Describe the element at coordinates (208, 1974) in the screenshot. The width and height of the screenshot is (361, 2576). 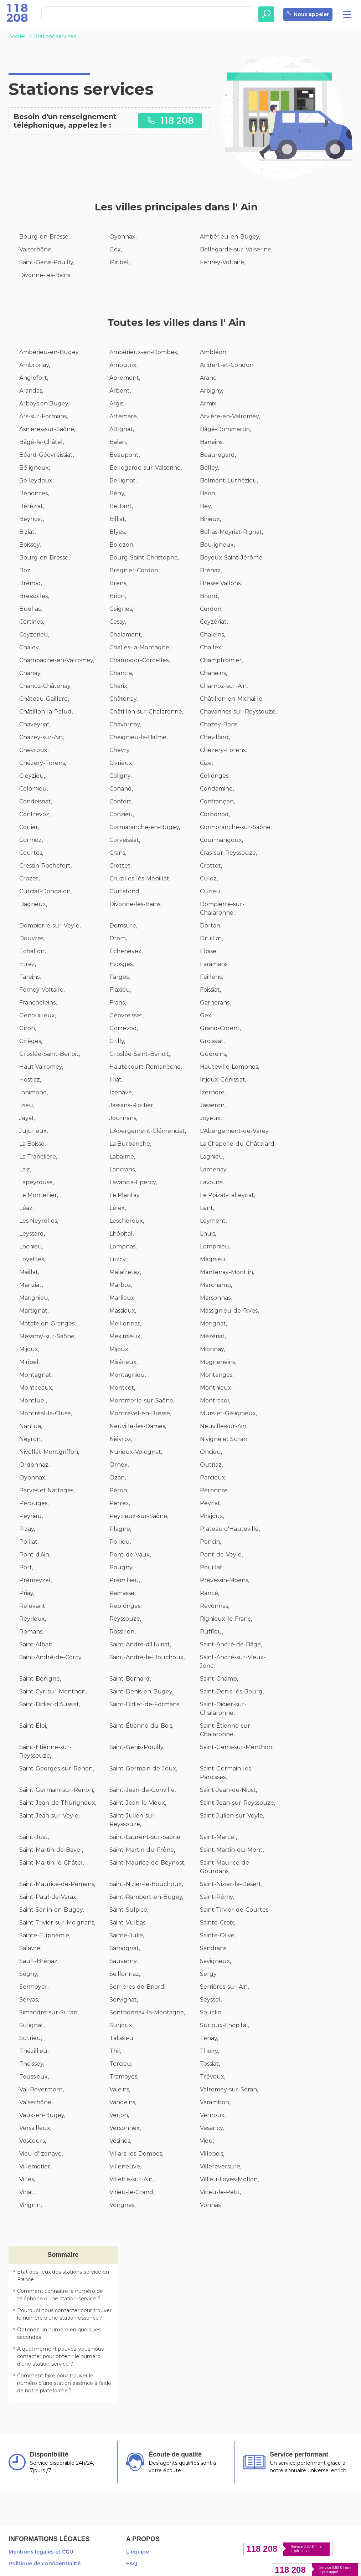
I see `Sergy,` at that location.